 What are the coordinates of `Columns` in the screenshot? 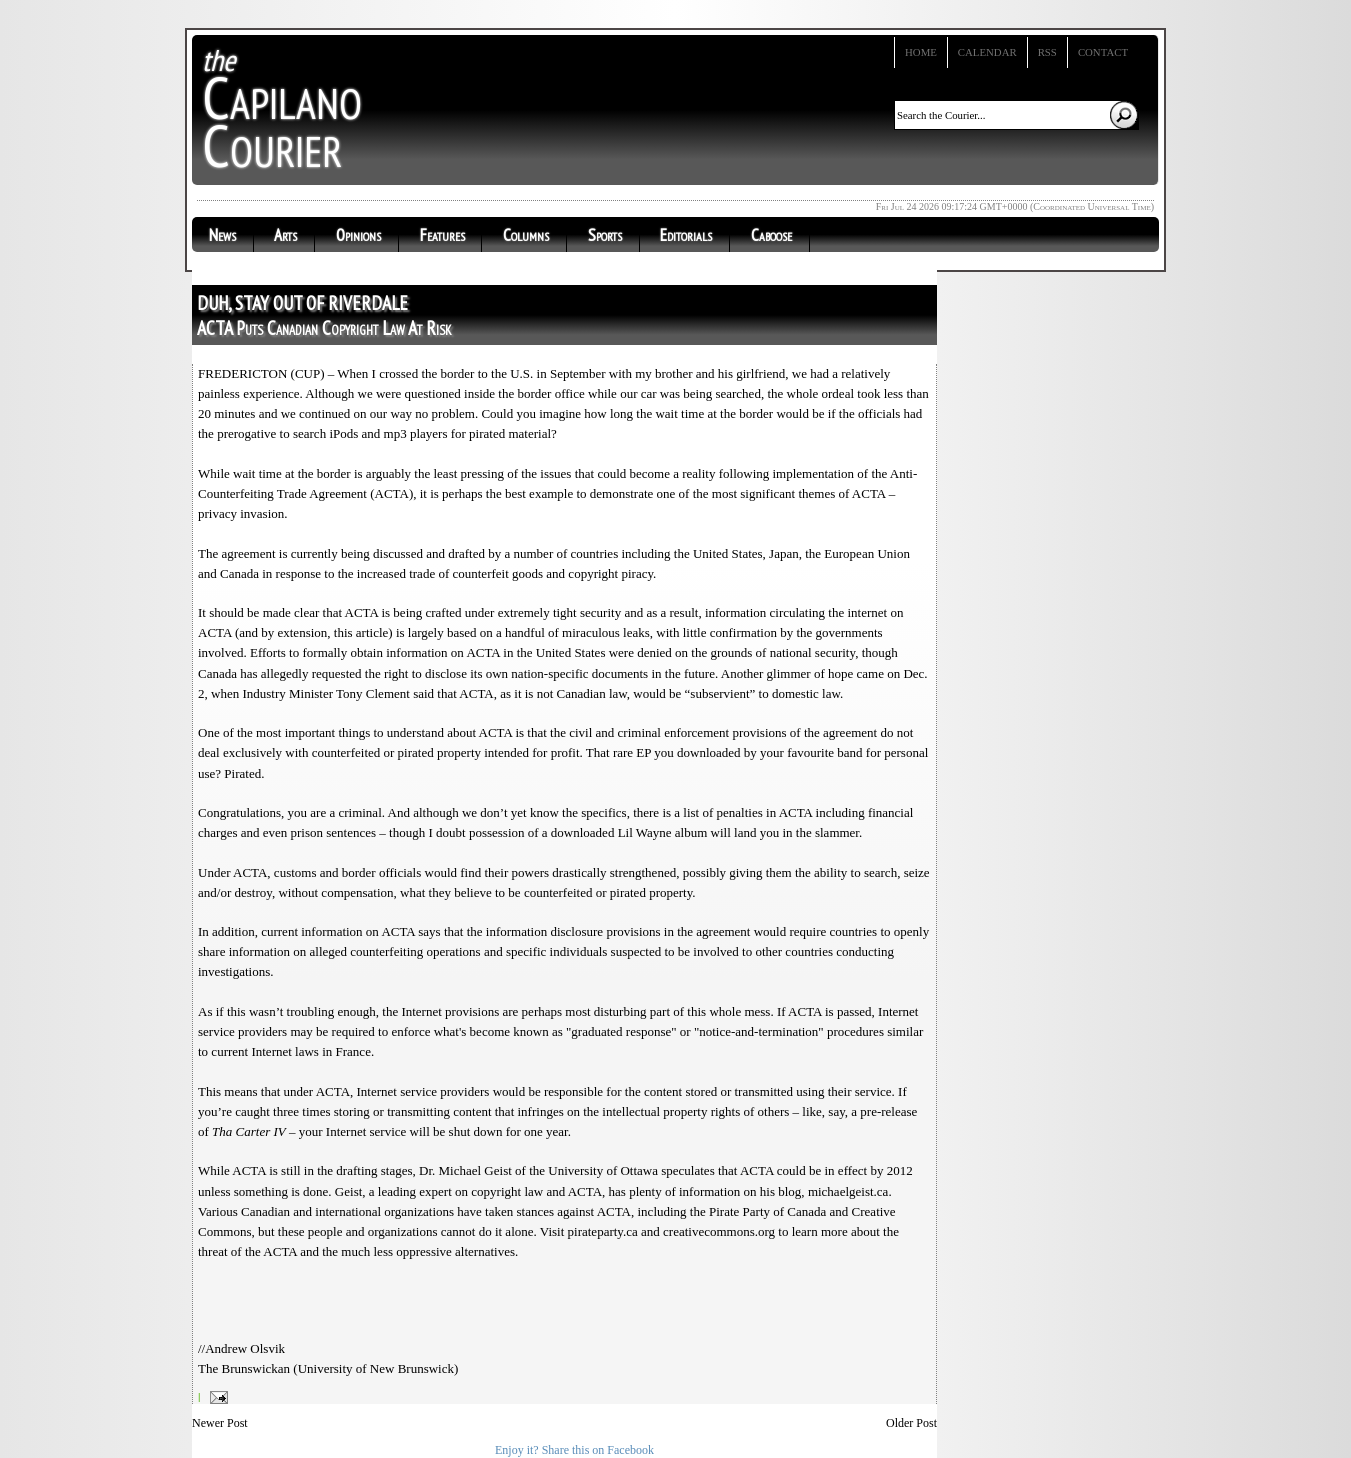 It's located at (526, 235).